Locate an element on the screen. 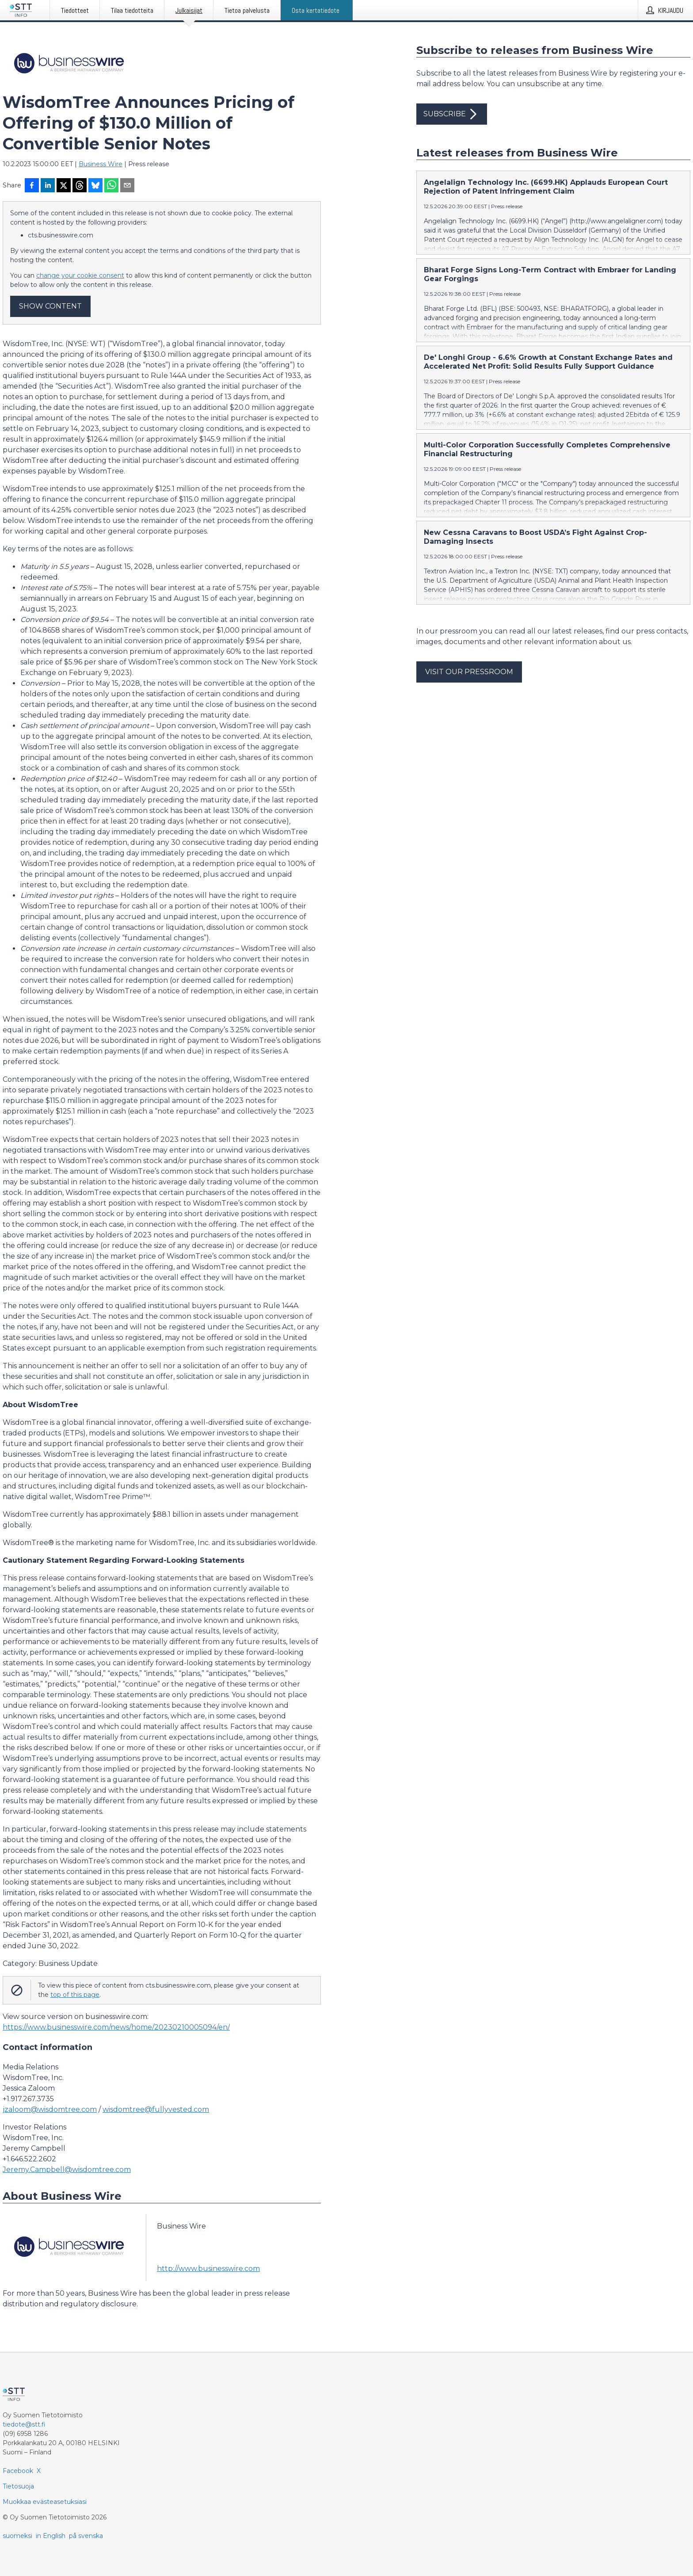  [Jaa Threadsiin] is located at coordinates (79, 186).